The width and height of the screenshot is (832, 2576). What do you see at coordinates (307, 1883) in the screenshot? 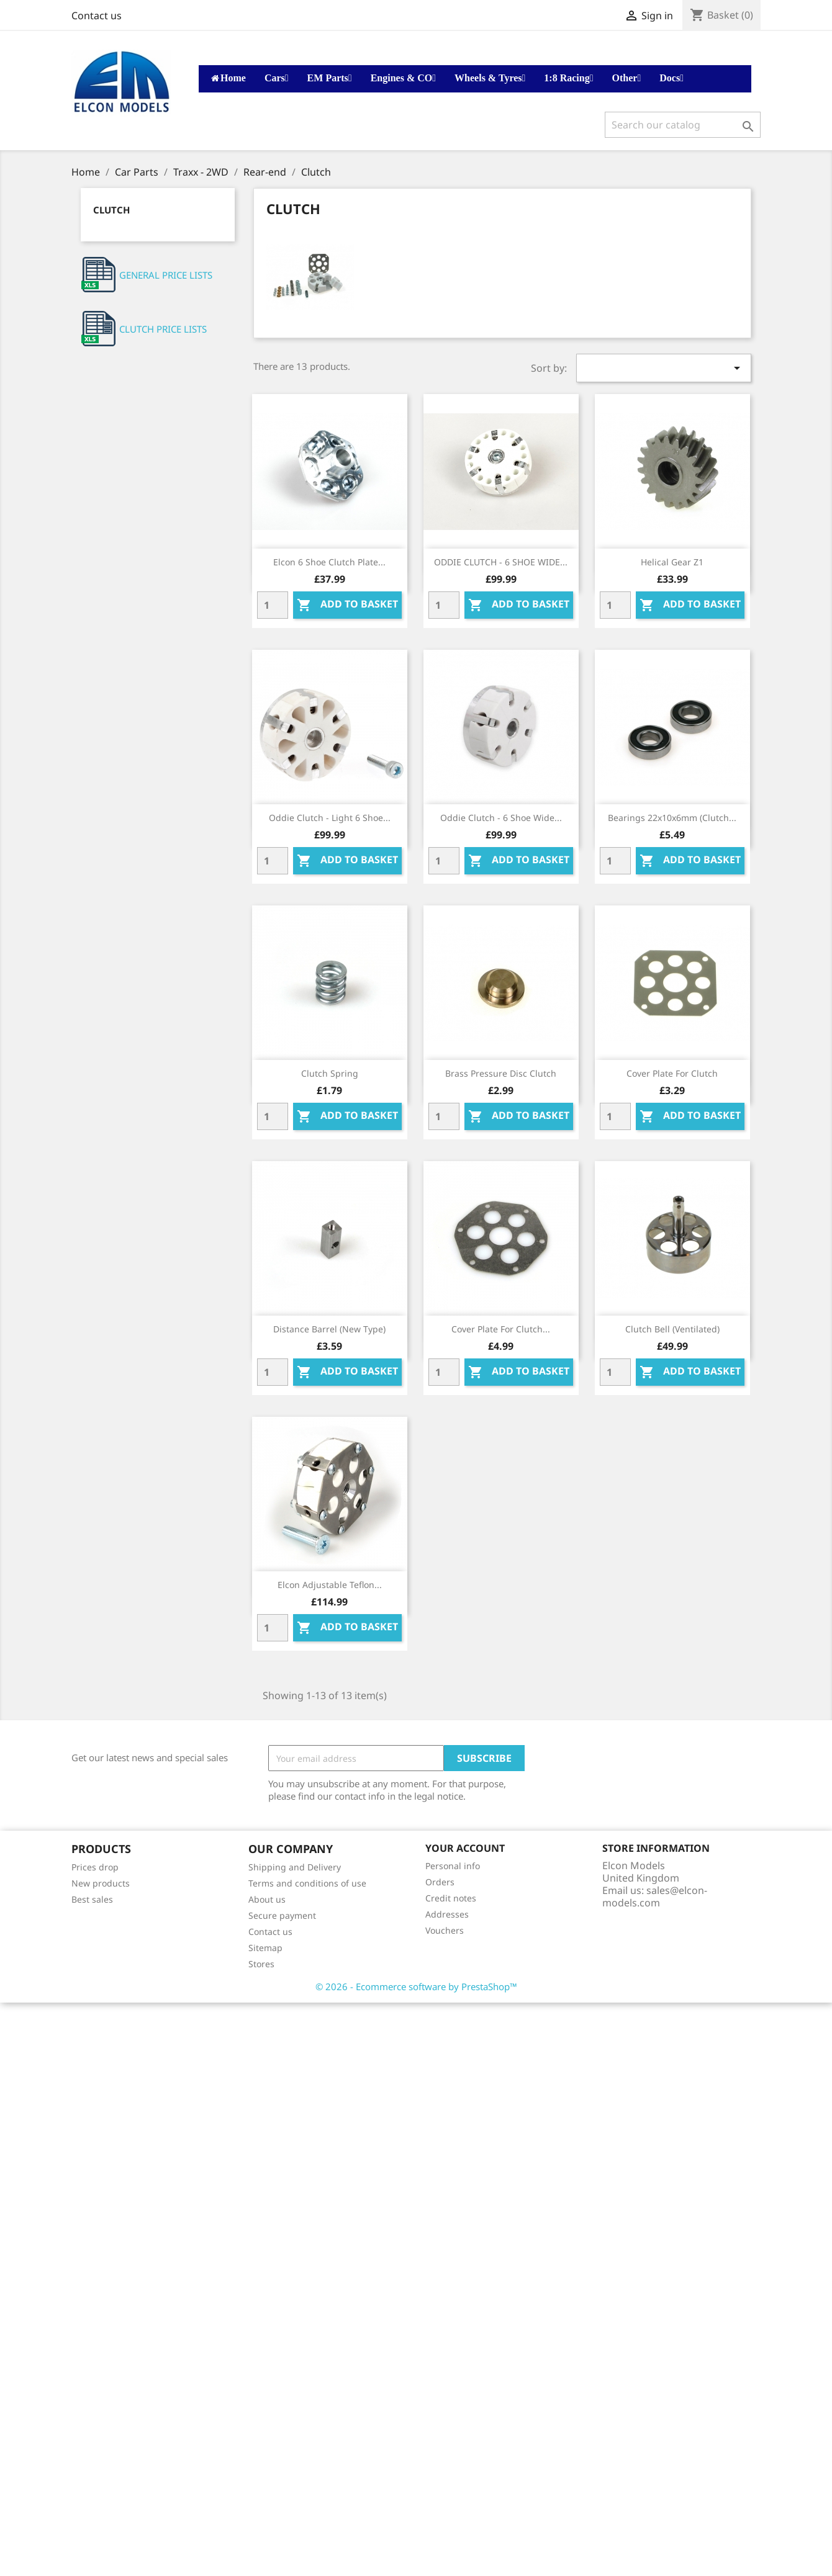
I see `Terms and conditions of use` at bounding box center [307, 1883].